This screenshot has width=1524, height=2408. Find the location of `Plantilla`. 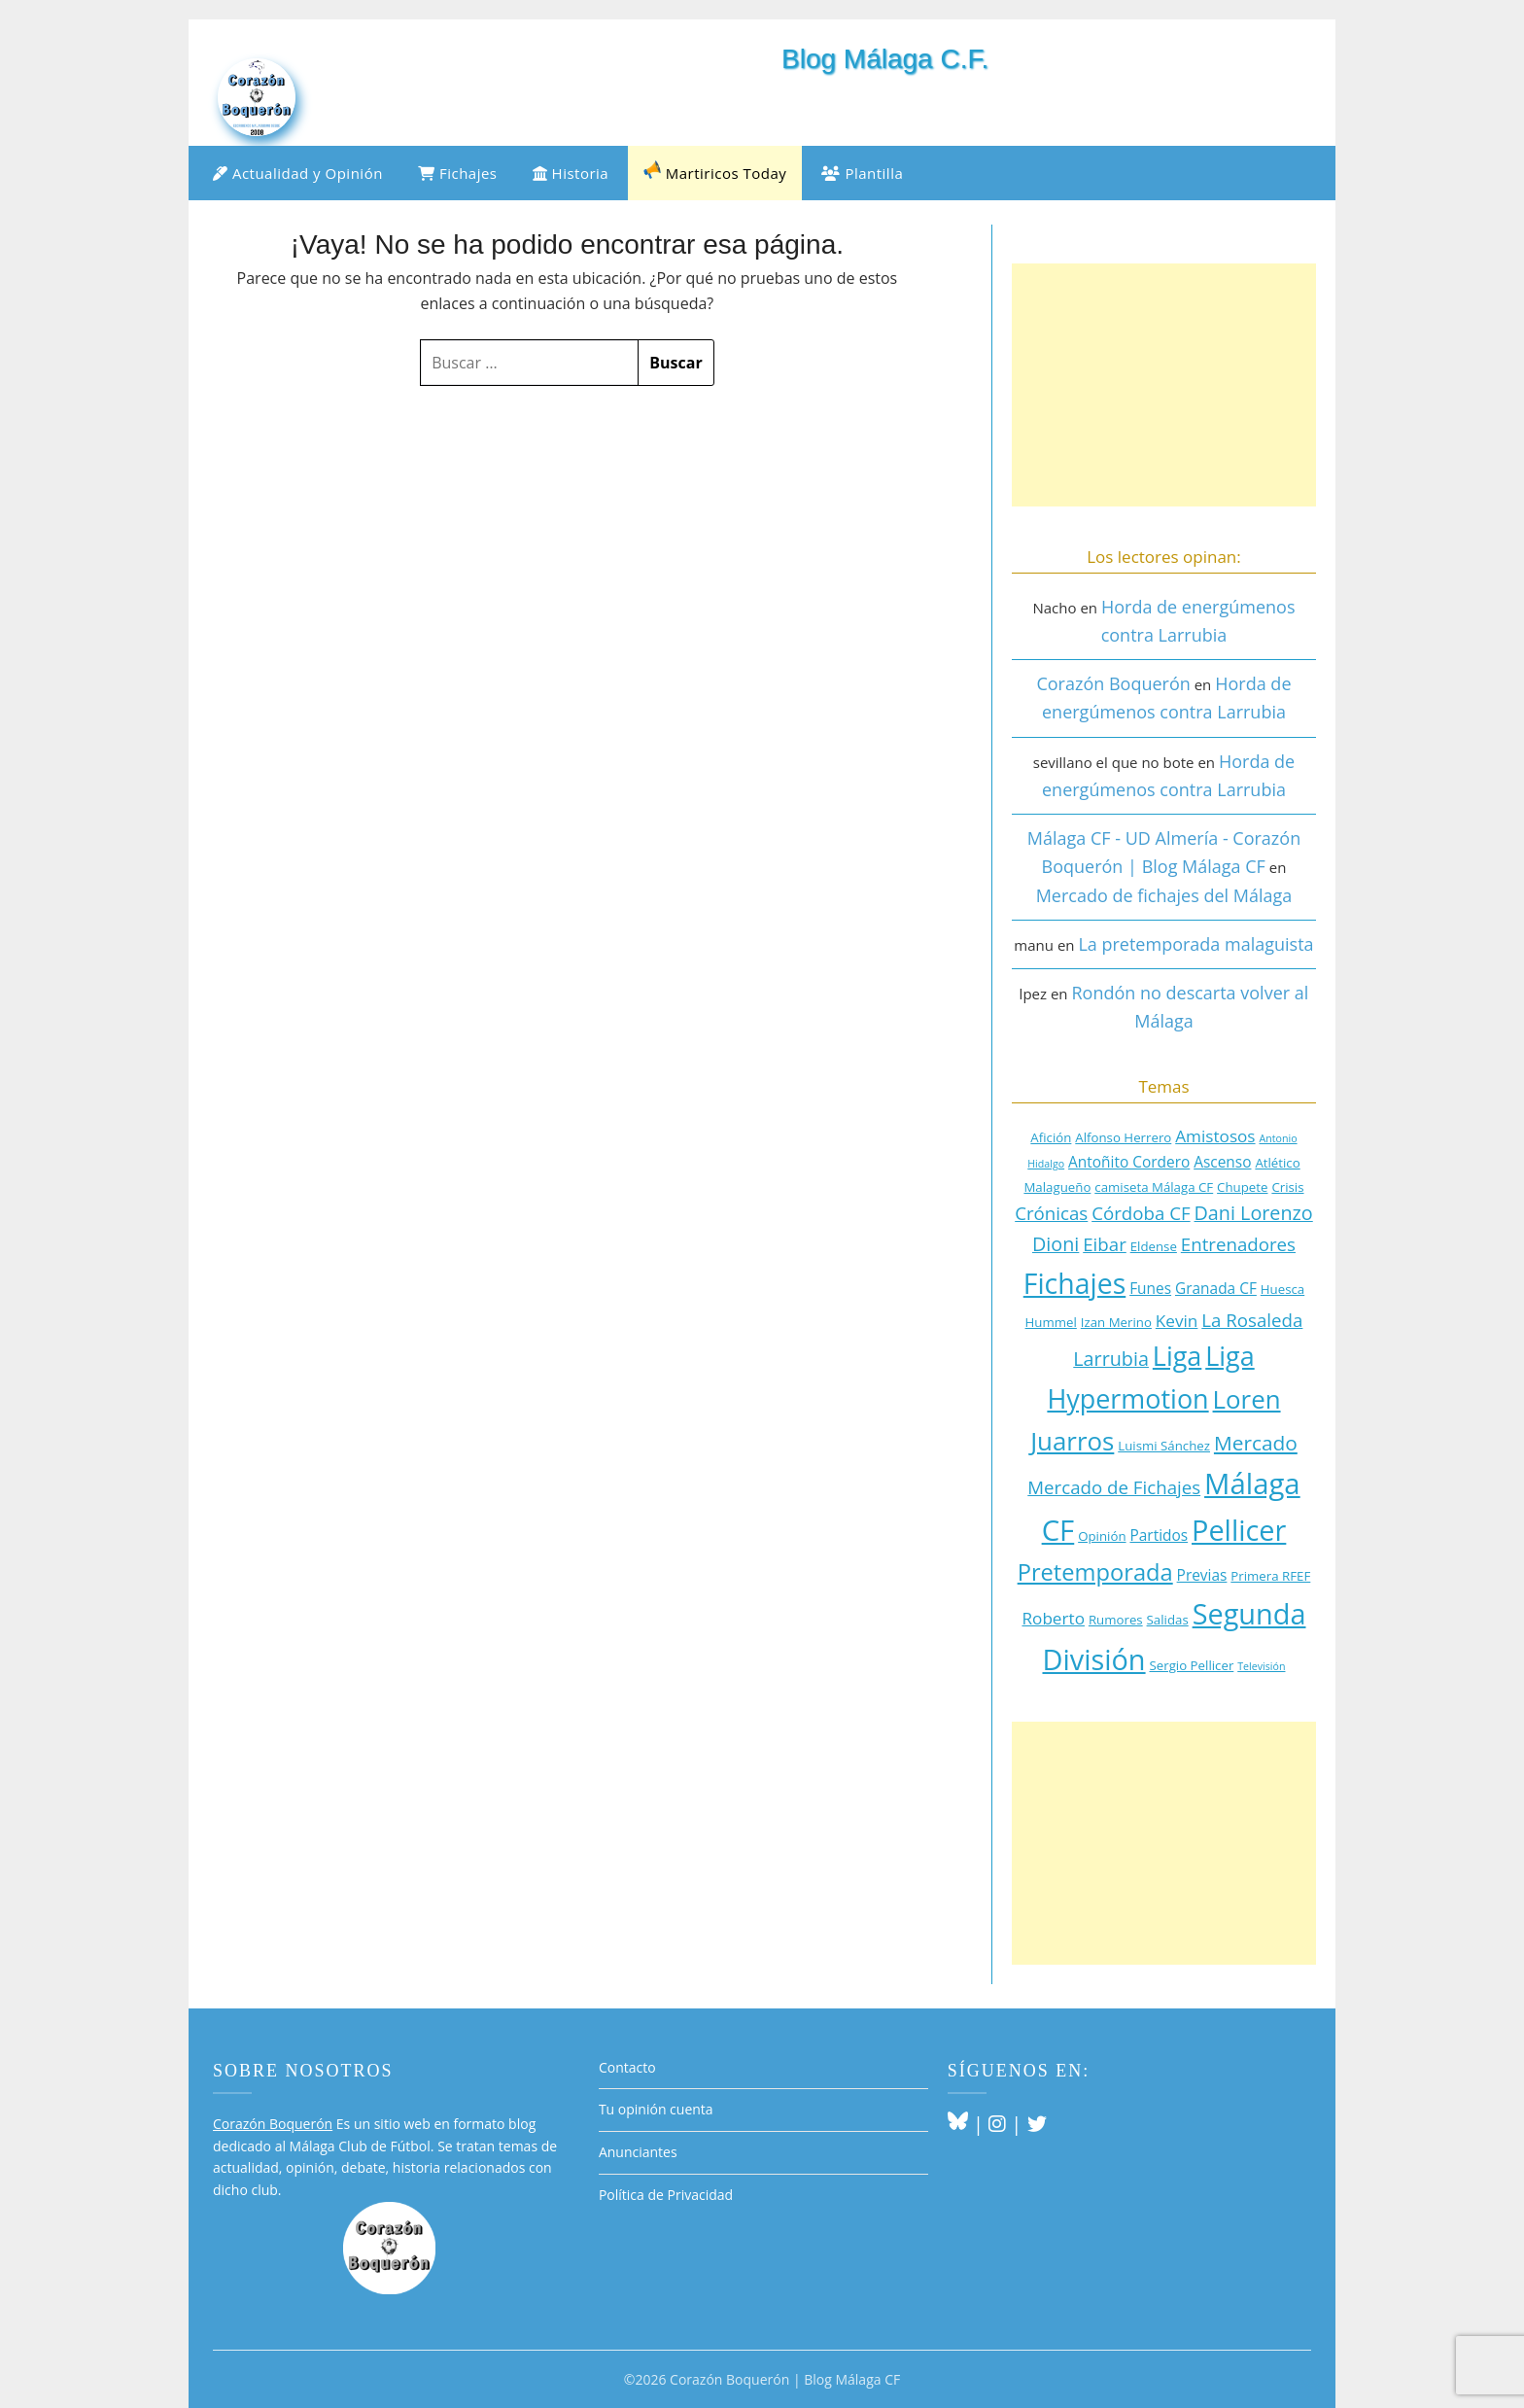

Plantilla is located at coordinates (862, 173).